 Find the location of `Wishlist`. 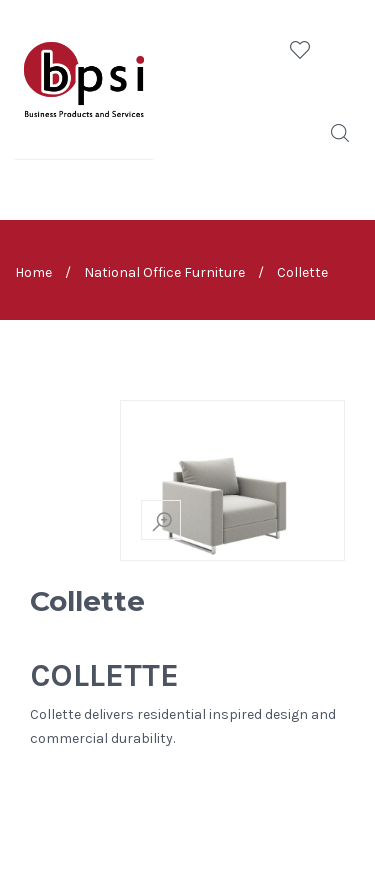

Wishlist is located at coordinates (300, 50).